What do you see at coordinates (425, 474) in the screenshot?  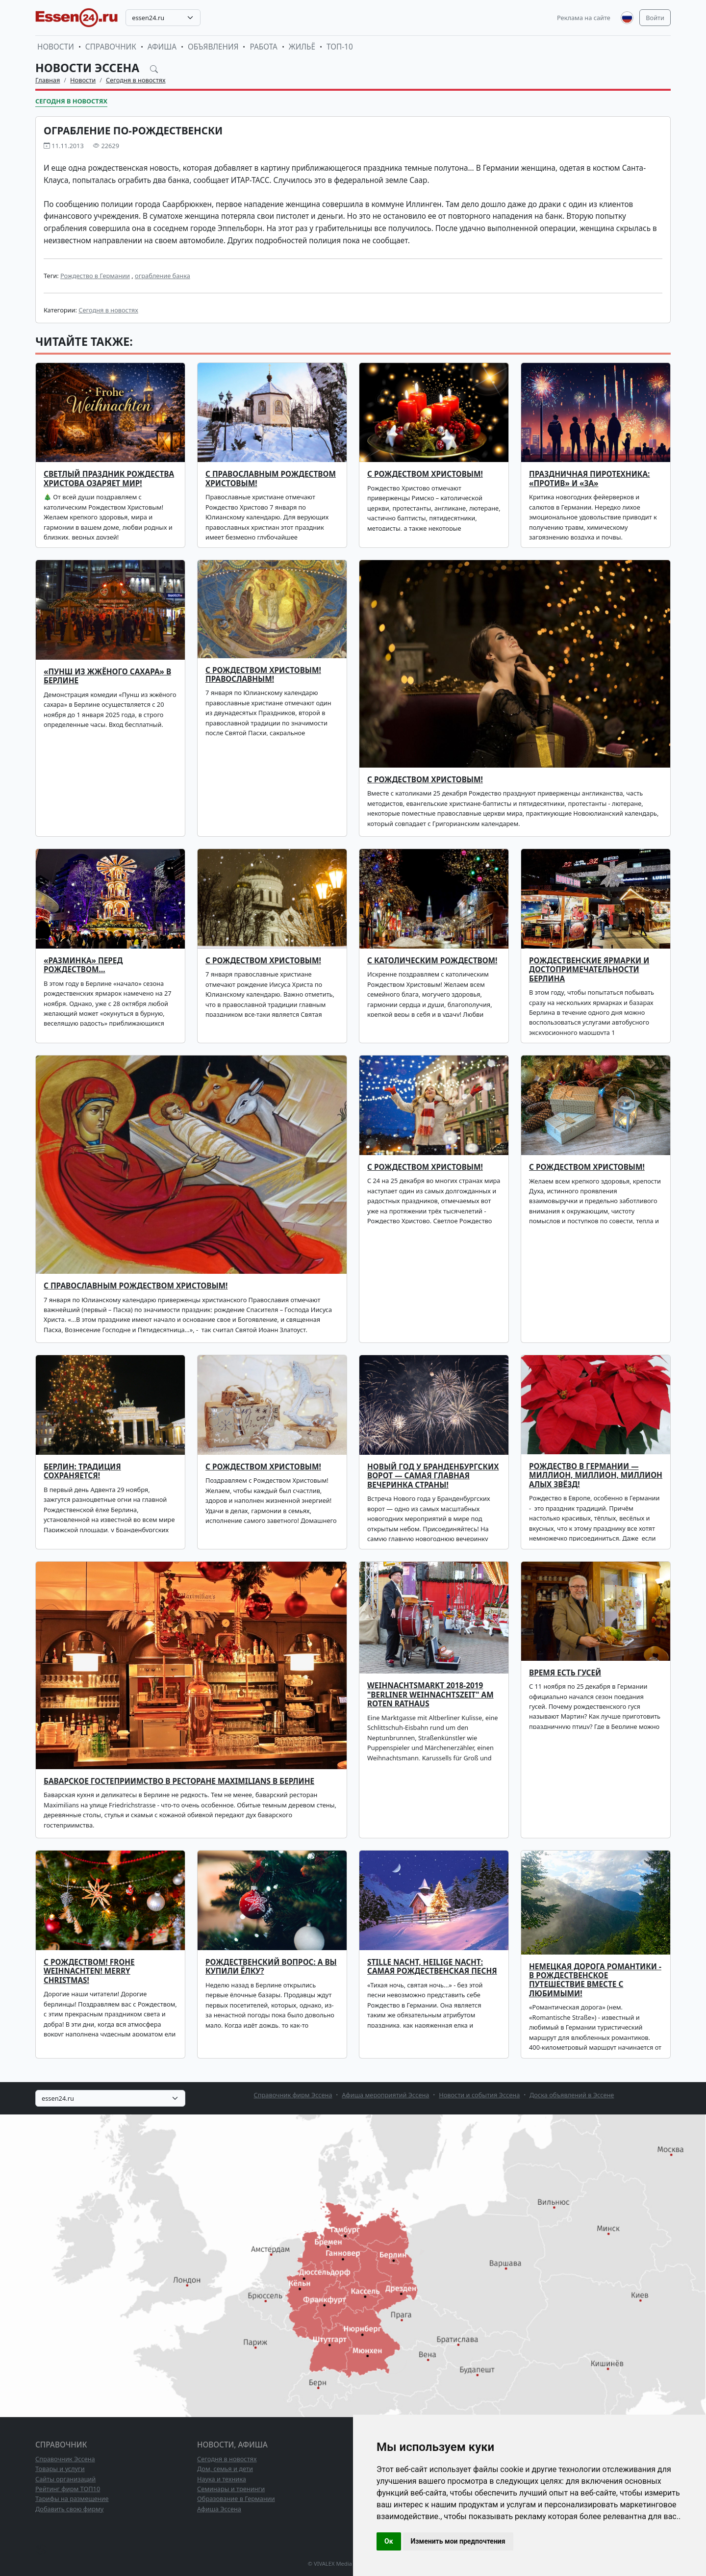 I see `С РОЖДЕСТВОМ ХРИСТОВЫМ!` at bounding box center [425, 474].